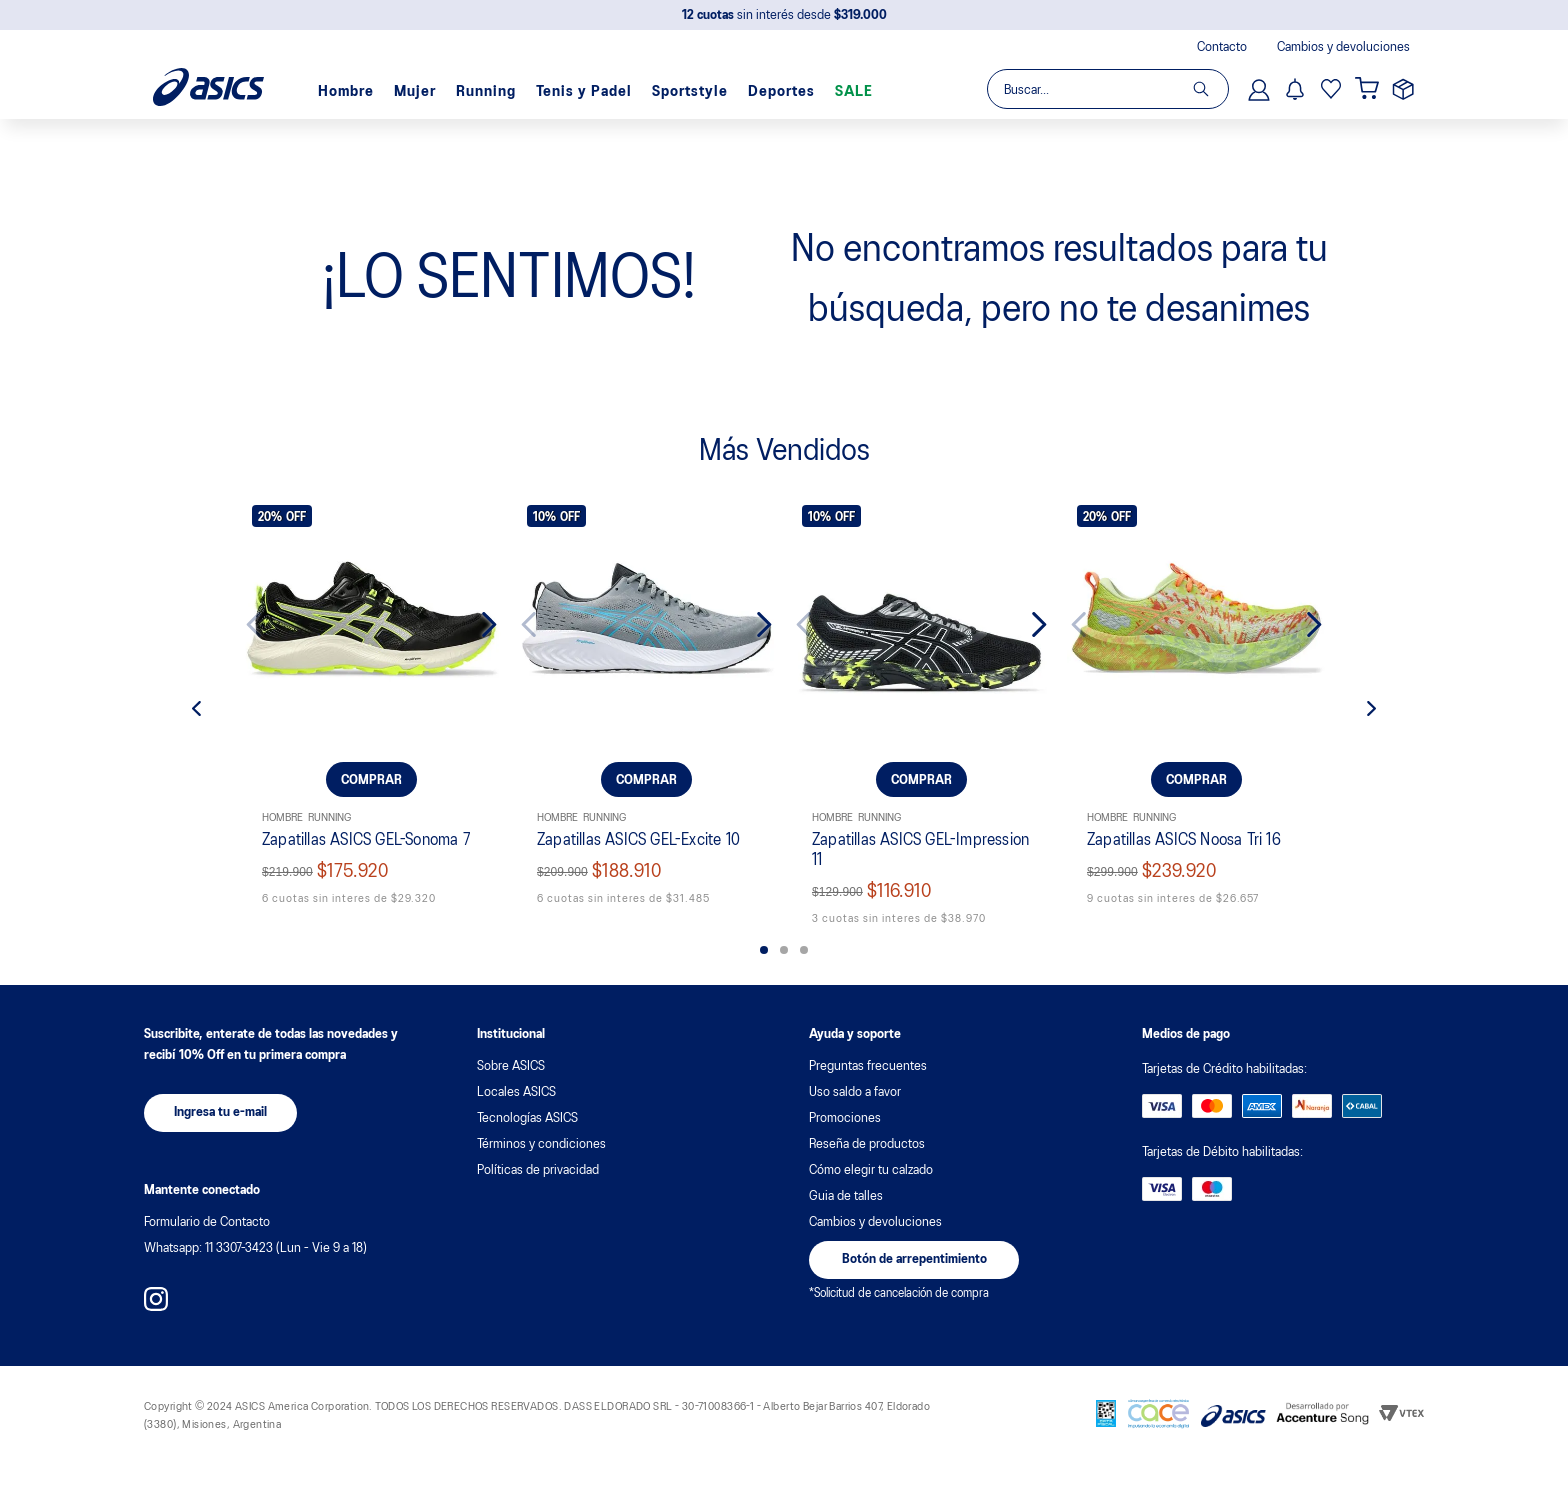 Image resolution: width=1568 pixels, height=1501 pixels. What do you see at coordinates (269, 624) in the screenshot?
I see `[Previous Slide]` at bounding box center [269, 624].